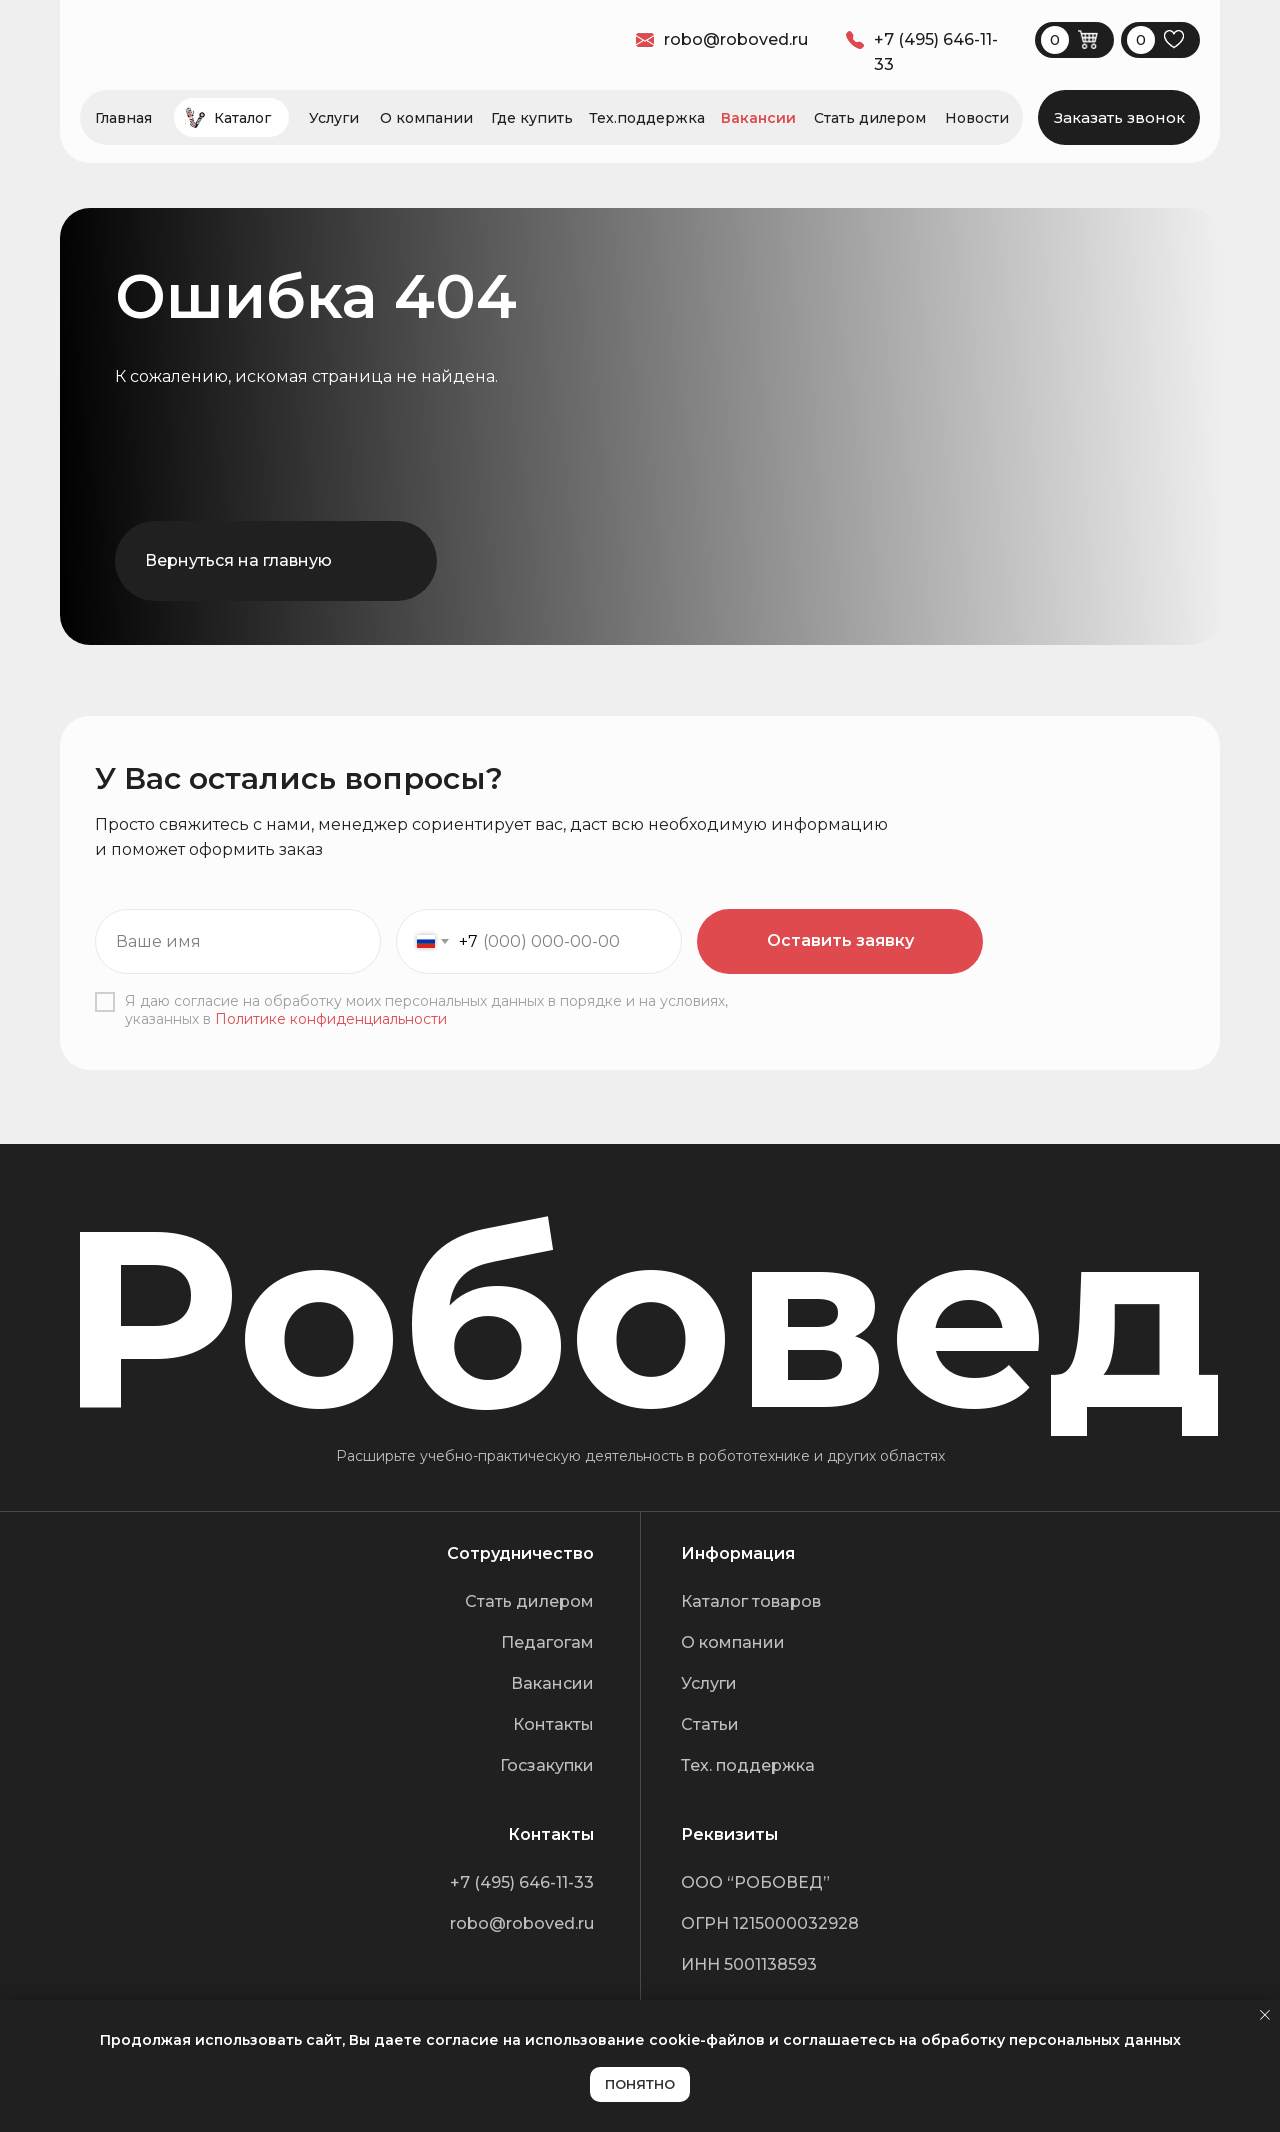 The height and width of the screenshot is (2132, 1280). What do you see at coordinates (553, 1724) in the screenshot?
I see `Контакты` at bounding box center [553, 1724].